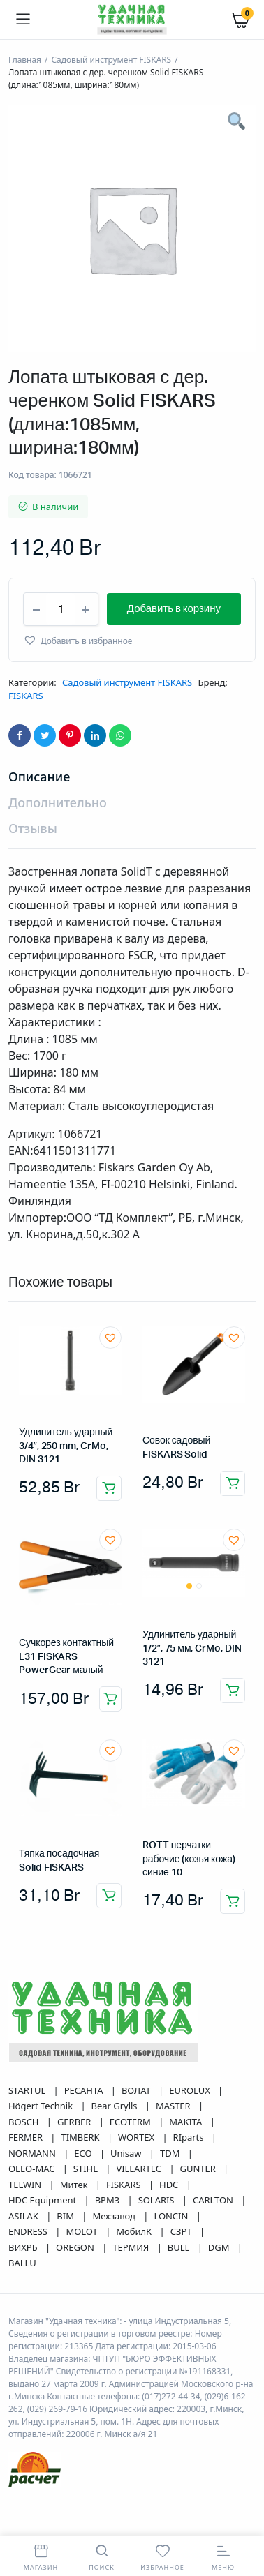 This screenshot has width=264, height=2576. What do you see at coordinates (115, 2138) in the screenshot?
I see `Bear Grylls` at bounding box center [115, 2138].